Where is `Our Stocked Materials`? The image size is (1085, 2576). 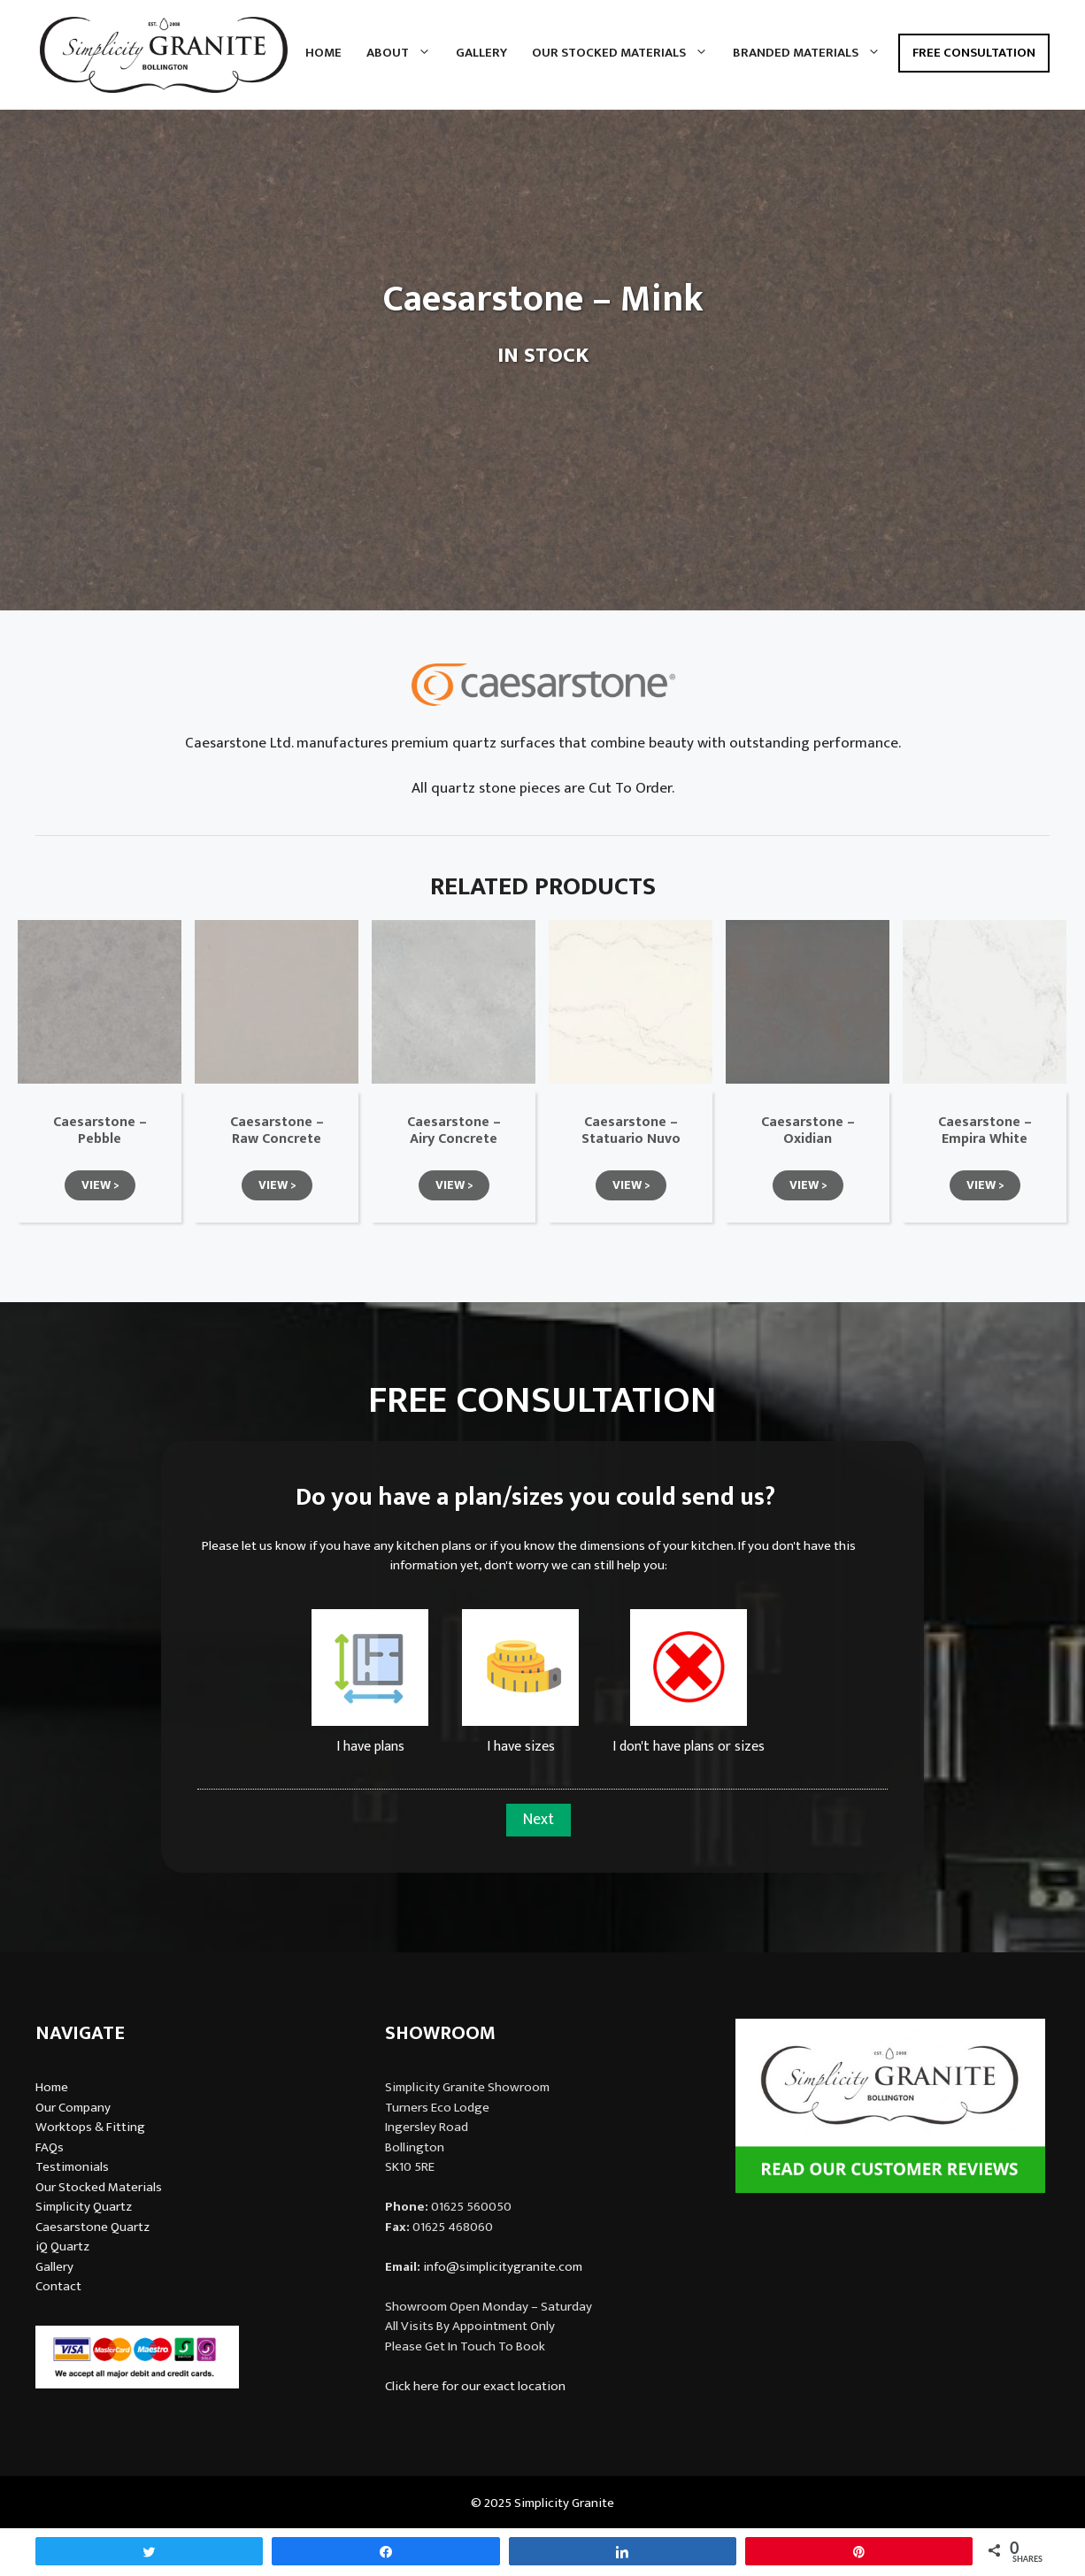 Our Stocked Materials is located at coordinates (626, 53).